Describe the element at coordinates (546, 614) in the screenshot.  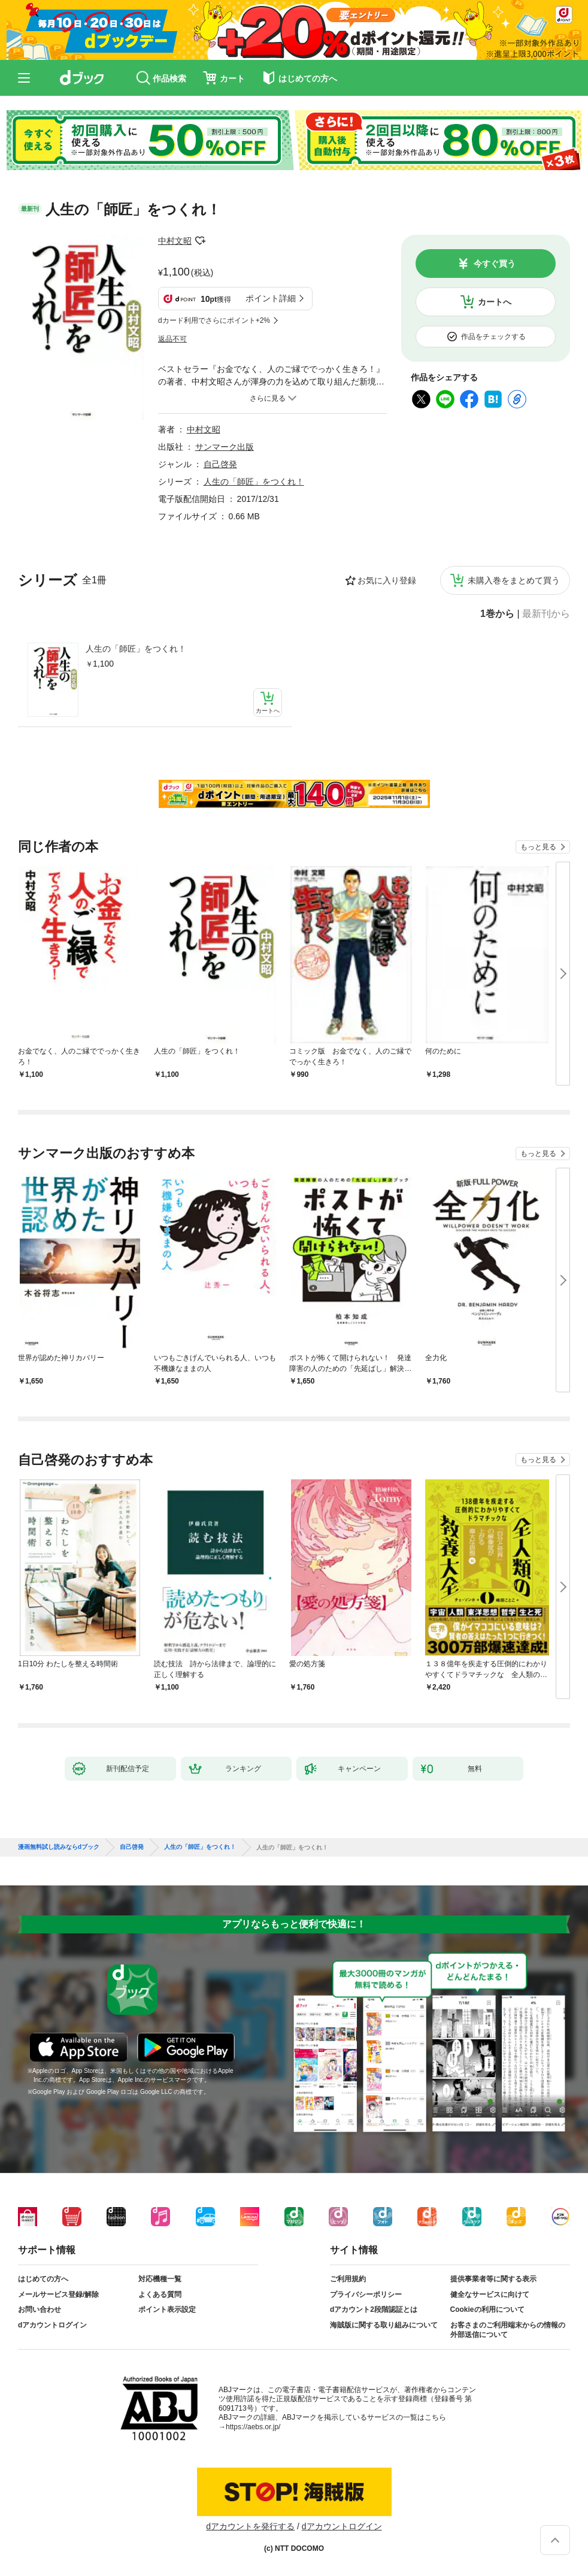
I see `最新刊から` at that location.